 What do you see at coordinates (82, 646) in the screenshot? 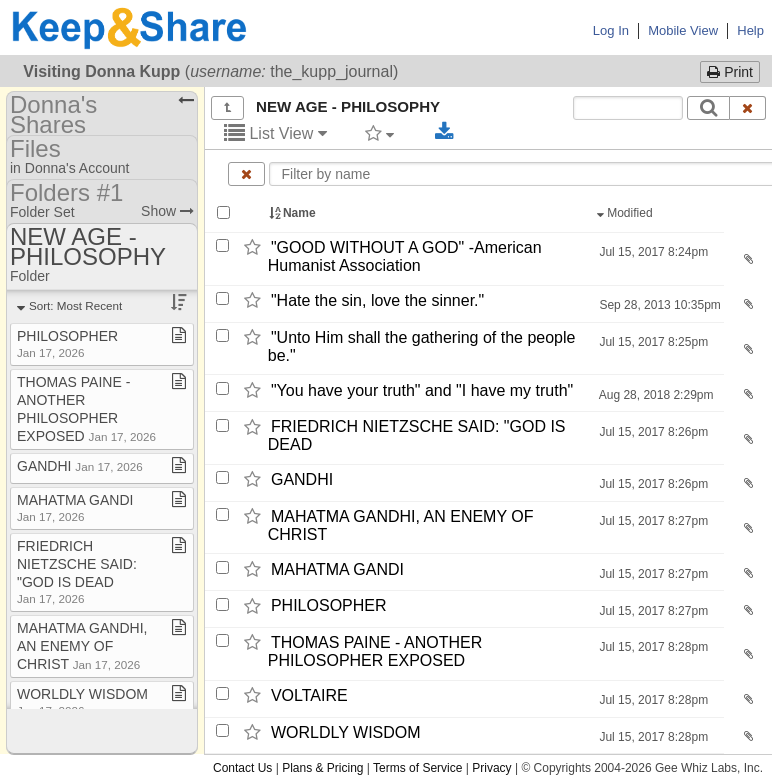
I see `MAHATMA GANDHI, AN ENEMY OF CHRIST` at bounding box center [82, 646].